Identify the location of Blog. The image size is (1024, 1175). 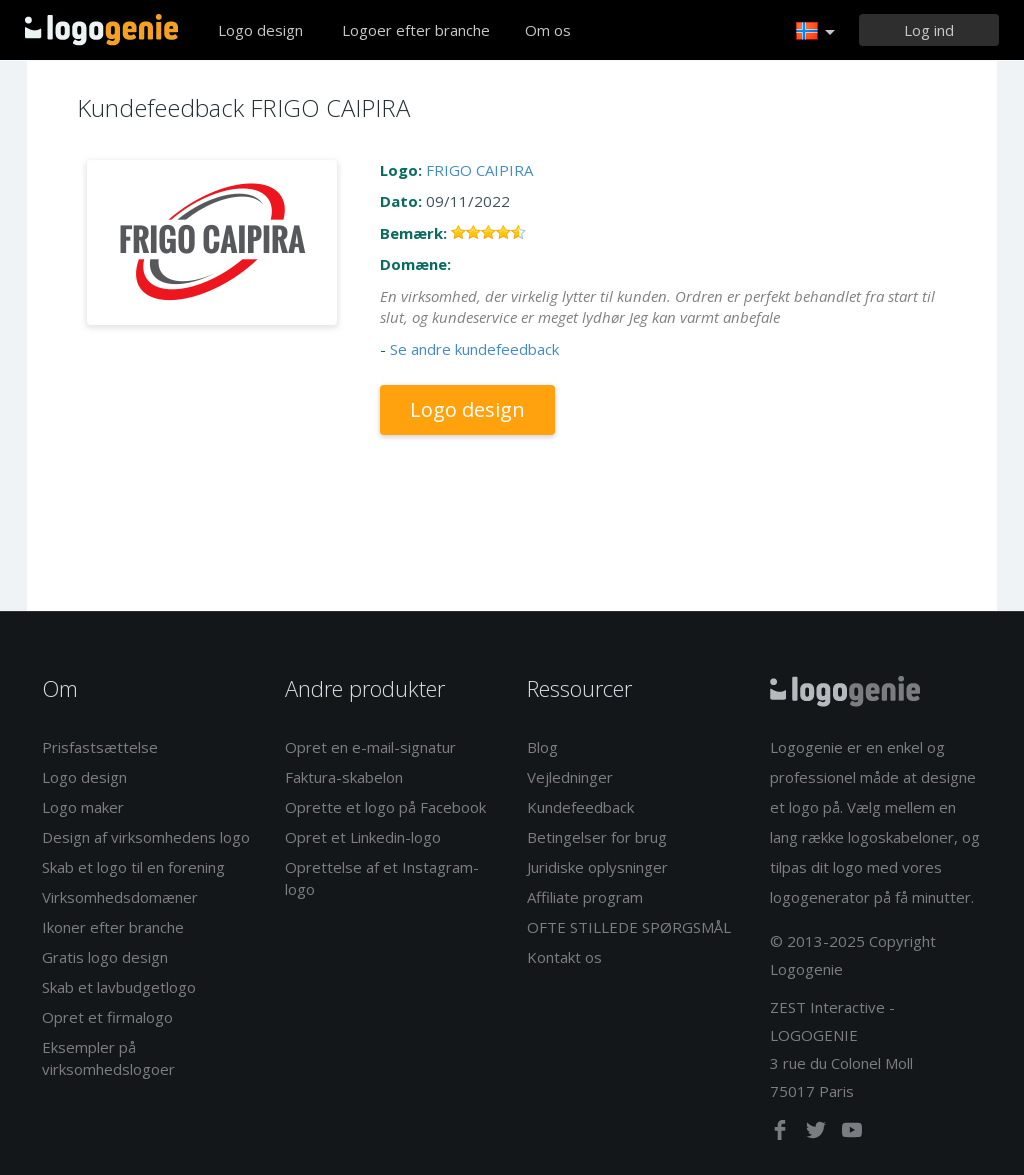
(542, 747).